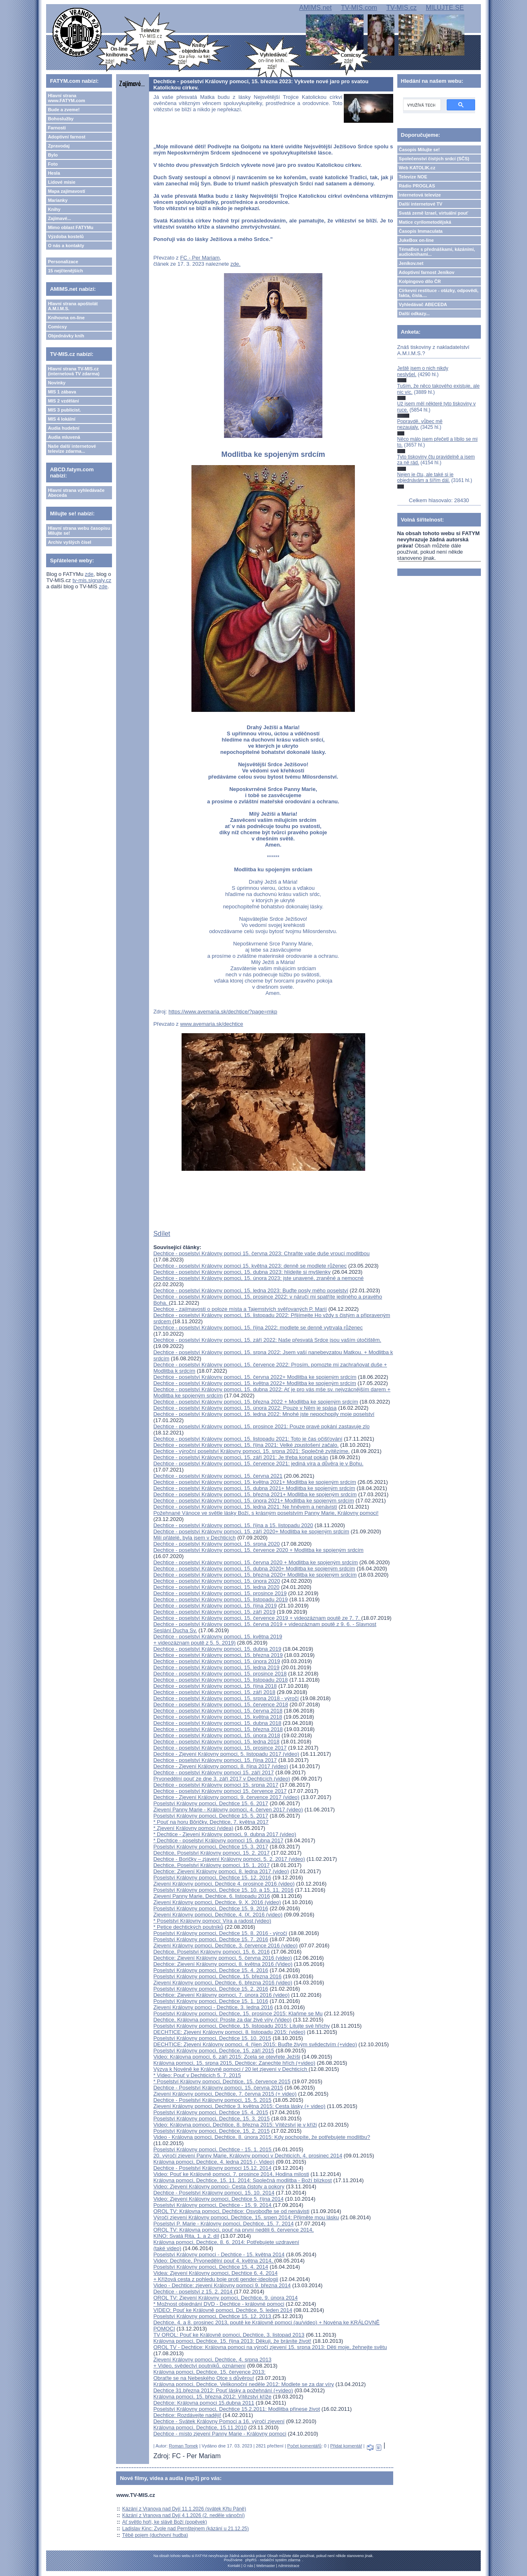 Image resolution: width=527 pixels, height=2576 pixels. What do you see at coordinates (242, 2180) in the screenshot?
I see `Královna pomoci, Dechtice, 15. 11. 2014: Společná modlitba - Boží blízkost` at bounding box center [242, 2180].